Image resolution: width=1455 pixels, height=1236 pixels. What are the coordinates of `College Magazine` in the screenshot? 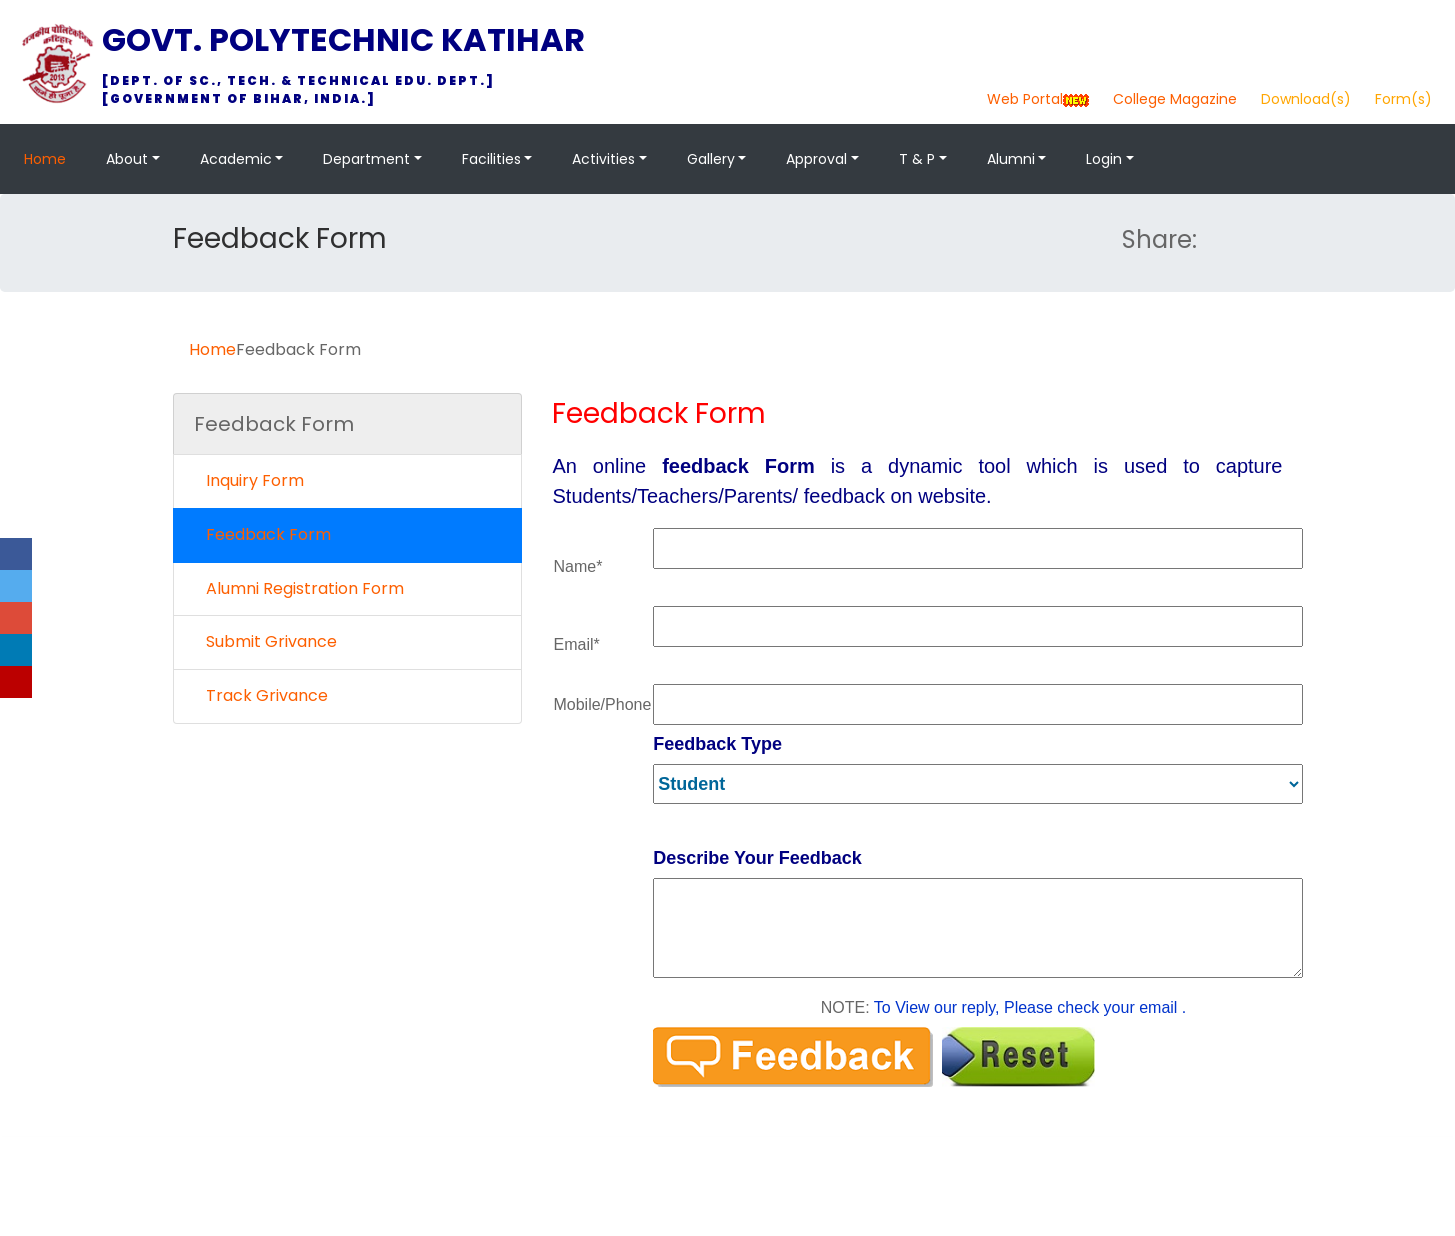 It's located at (1175, 99).